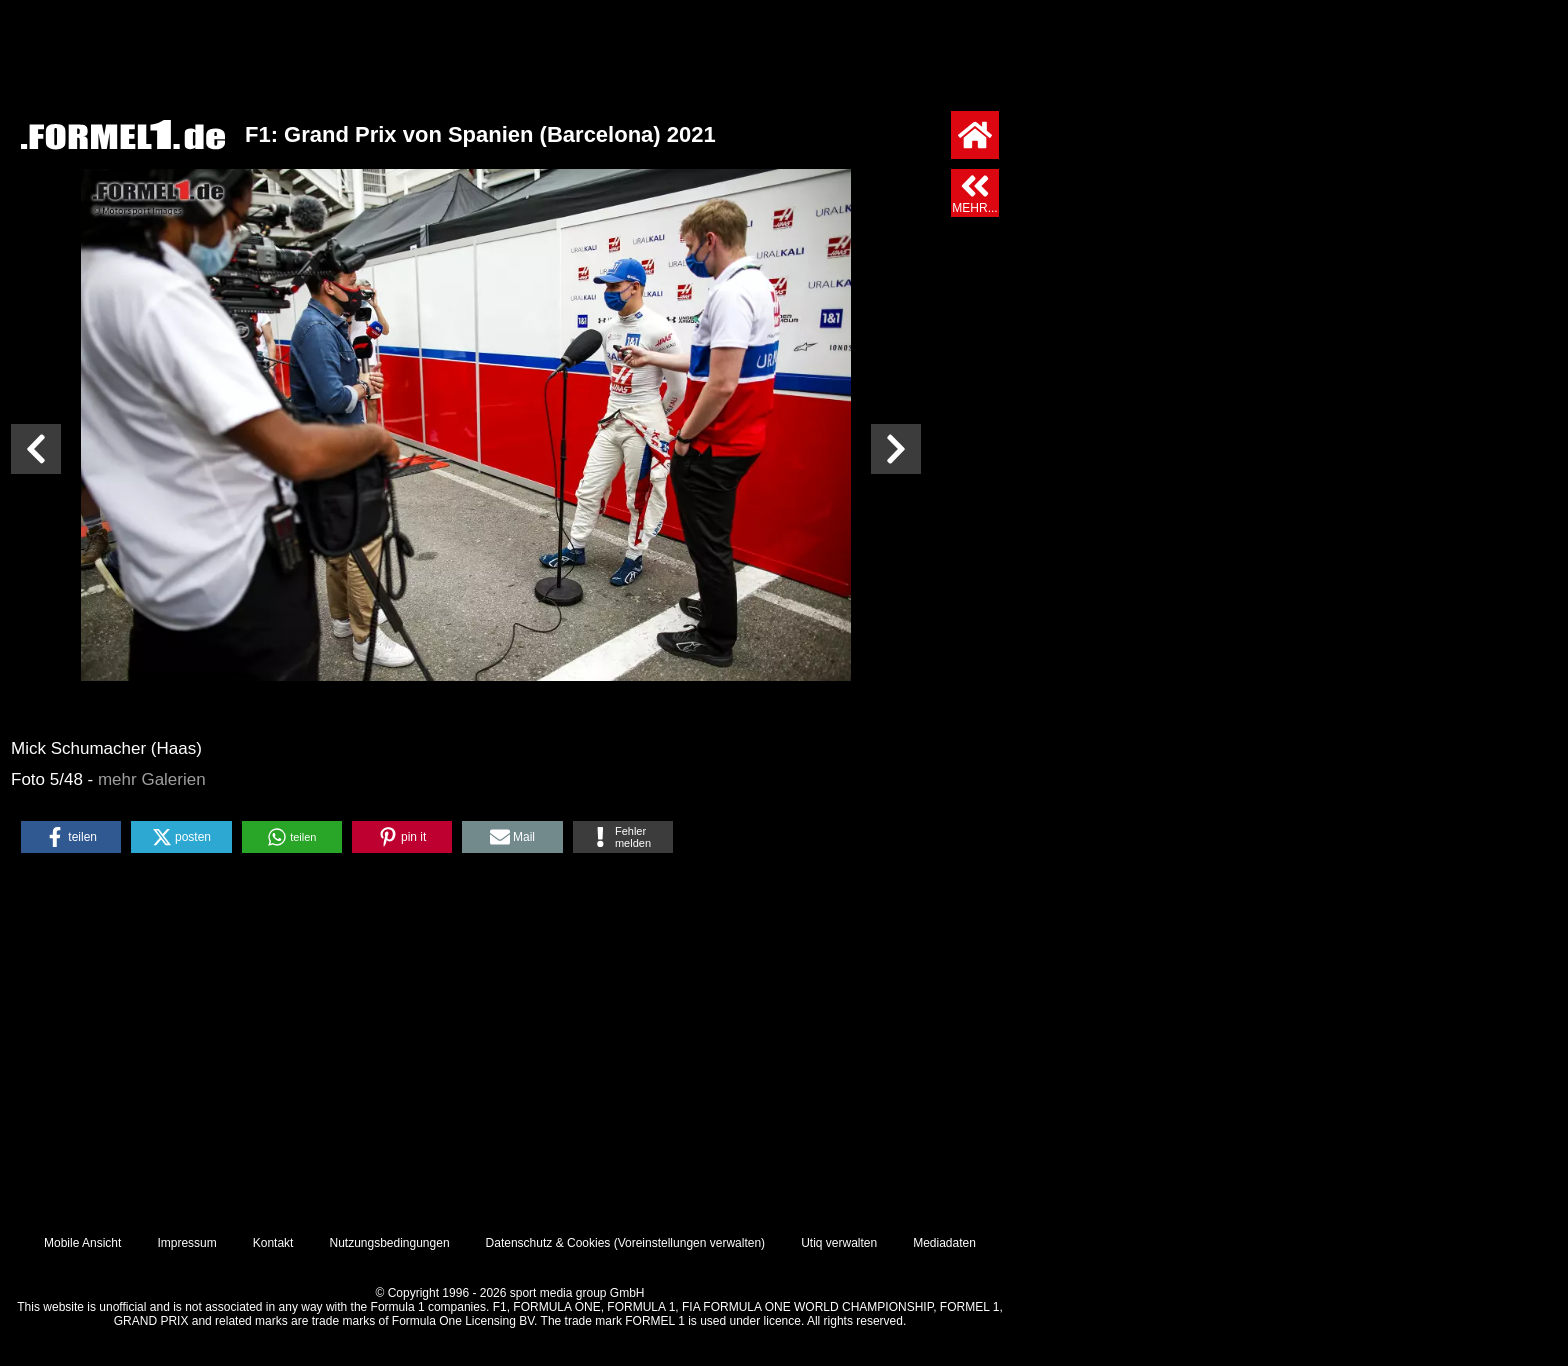 The image size is (1568, 1366). I want to click on [button], so click(71, 837).